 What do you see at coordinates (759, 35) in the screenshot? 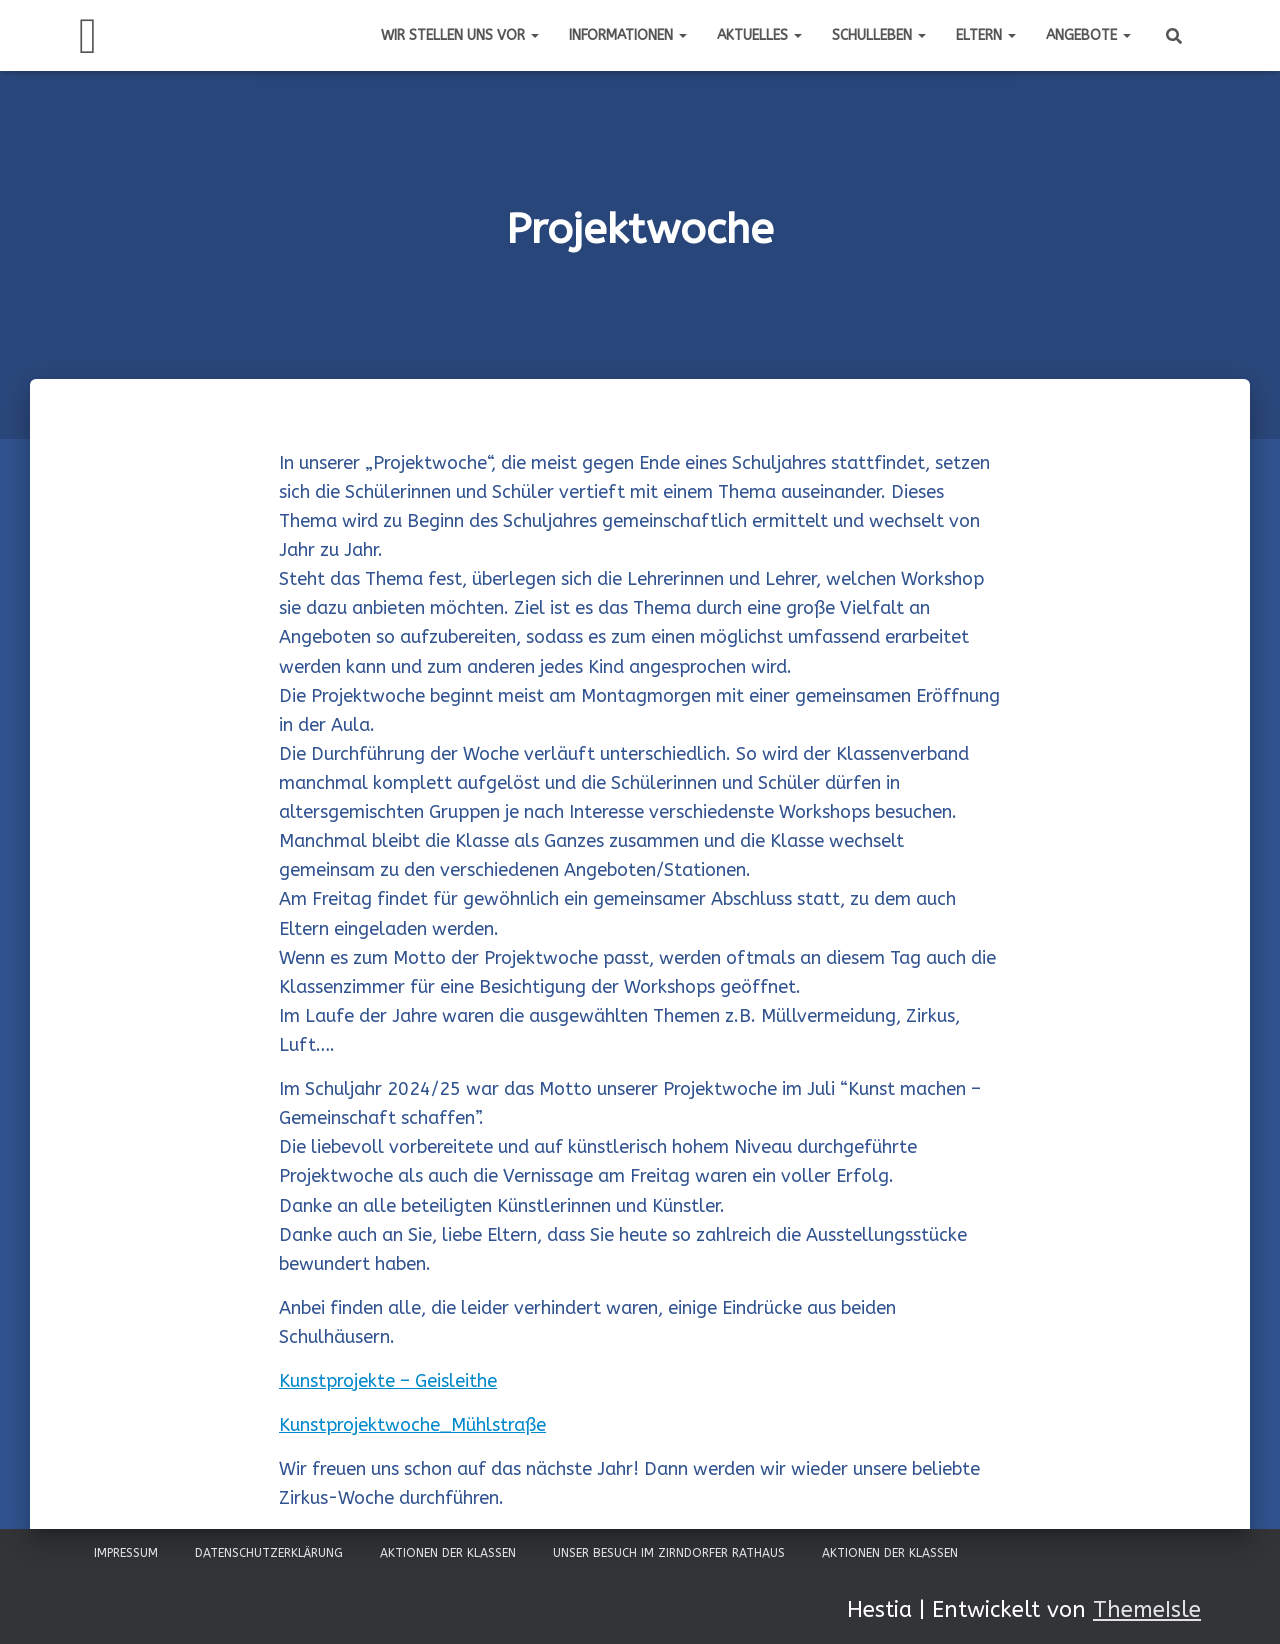
I see `Aktuelles` at bounding box center [759, 35].